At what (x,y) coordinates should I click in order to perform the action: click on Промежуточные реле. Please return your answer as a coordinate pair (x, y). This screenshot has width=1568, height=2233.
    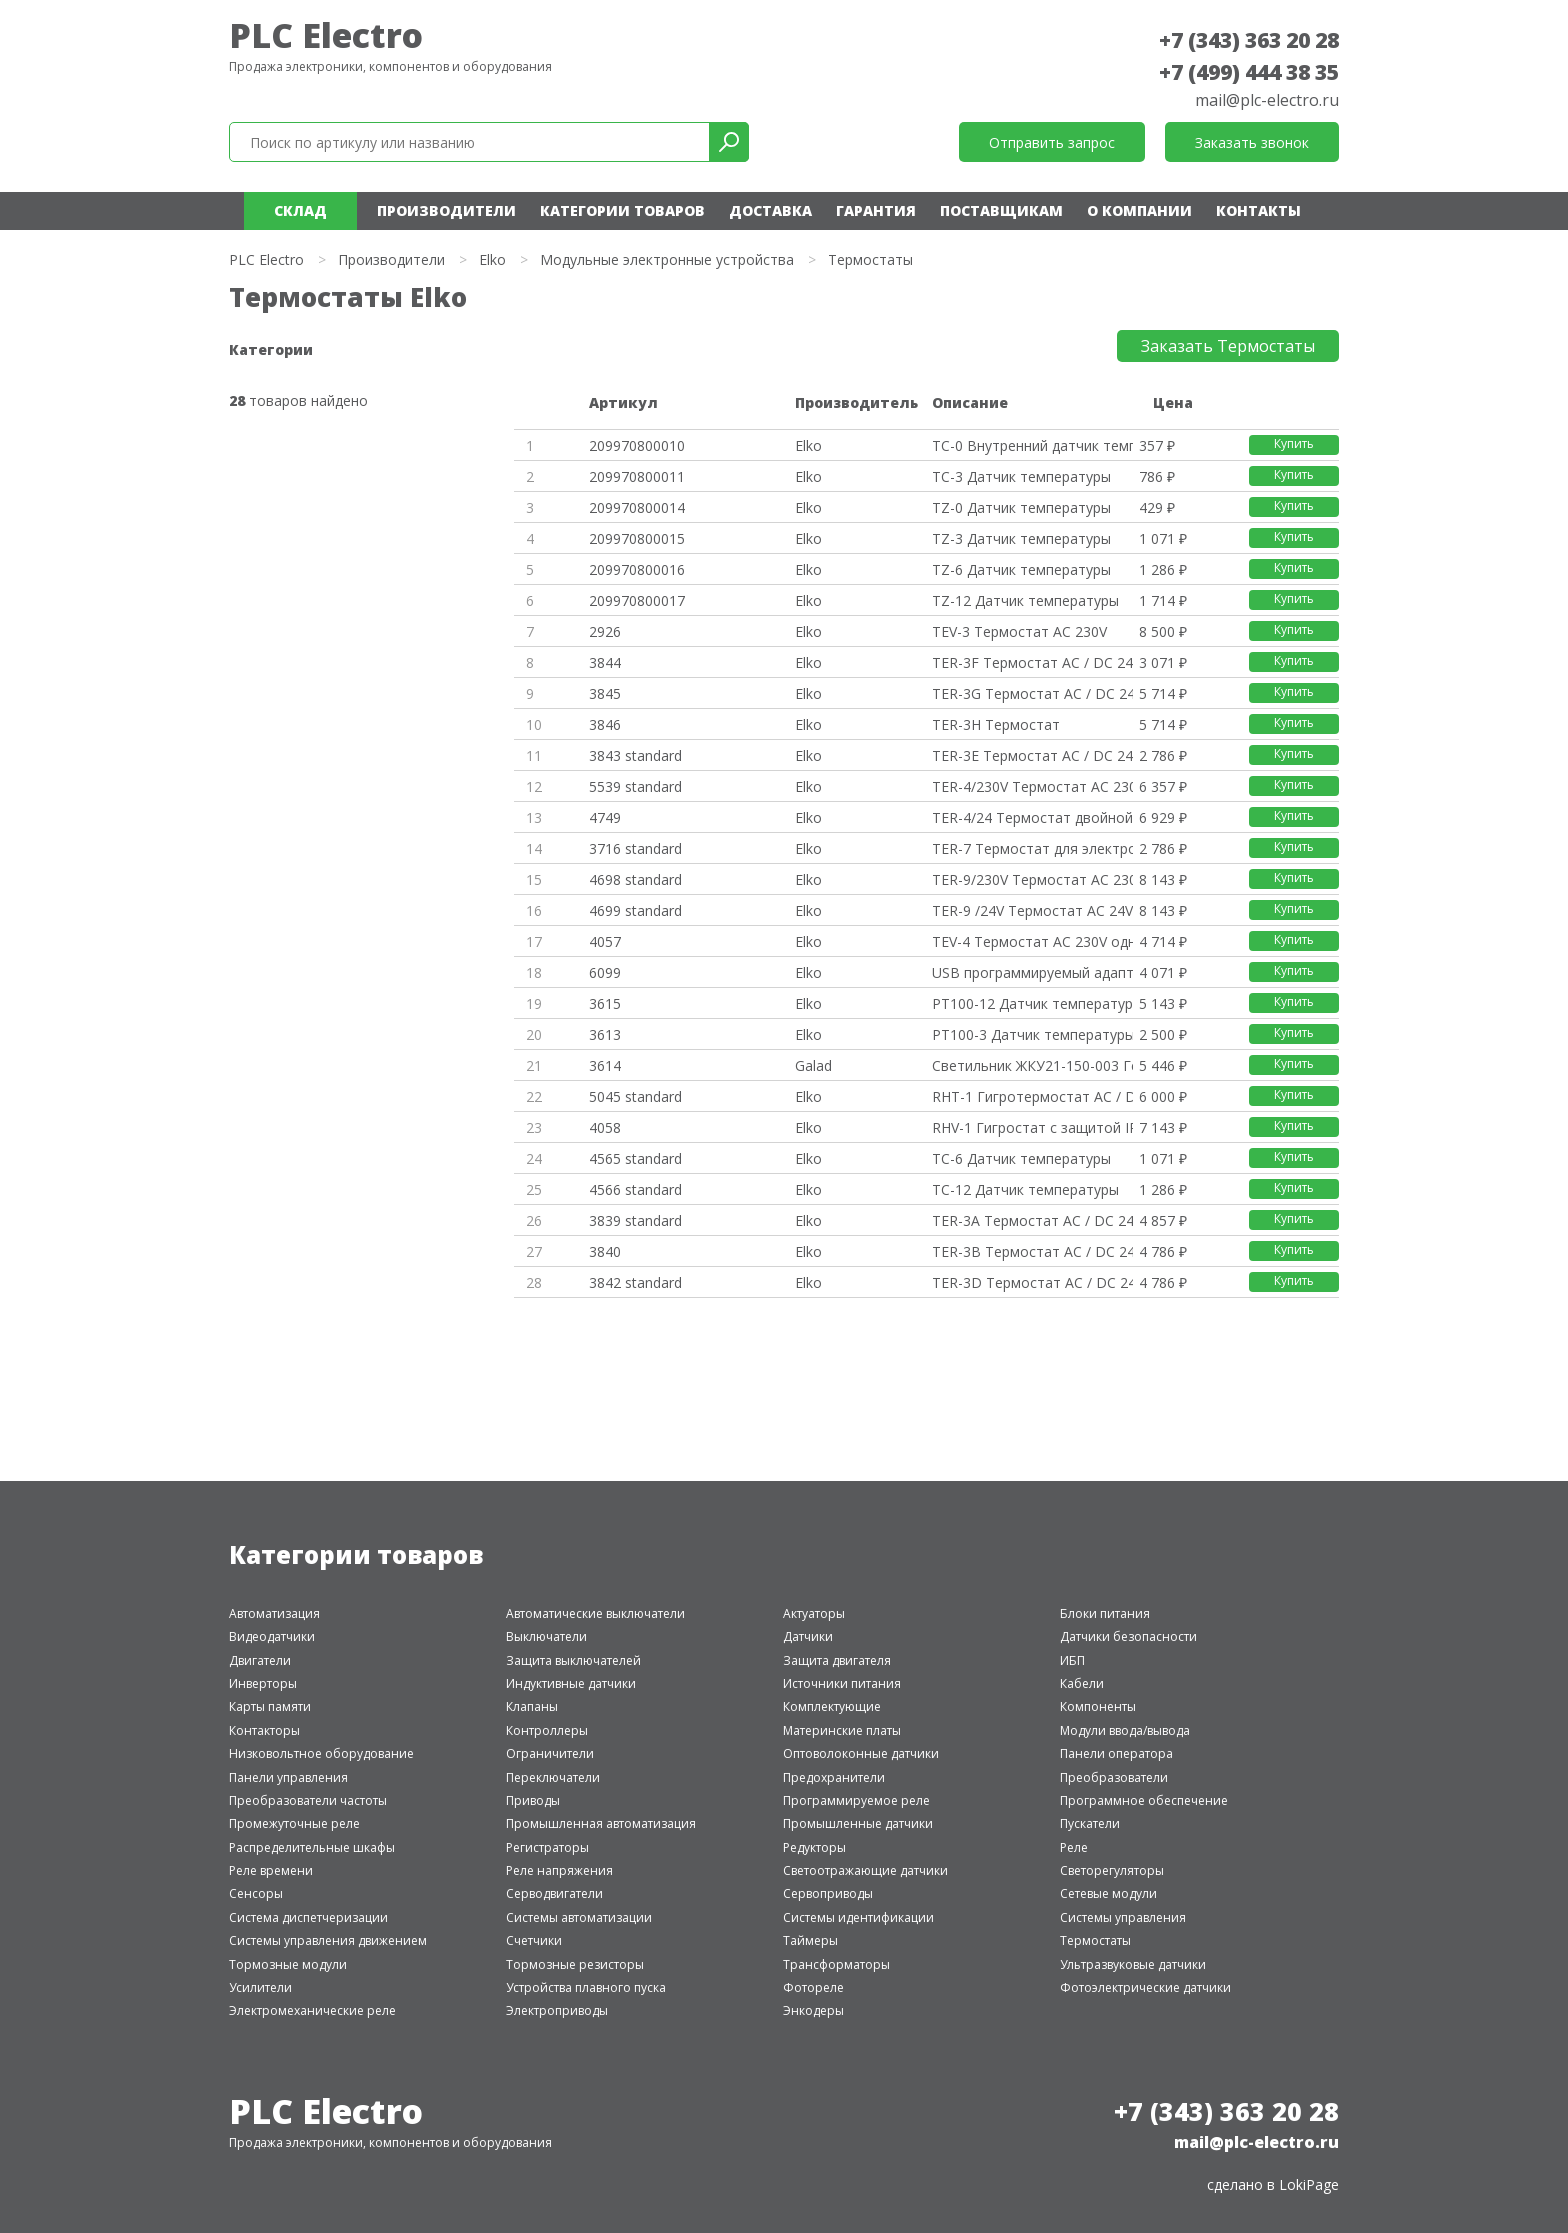
    Looking at the image, I should click on (294, 1823).